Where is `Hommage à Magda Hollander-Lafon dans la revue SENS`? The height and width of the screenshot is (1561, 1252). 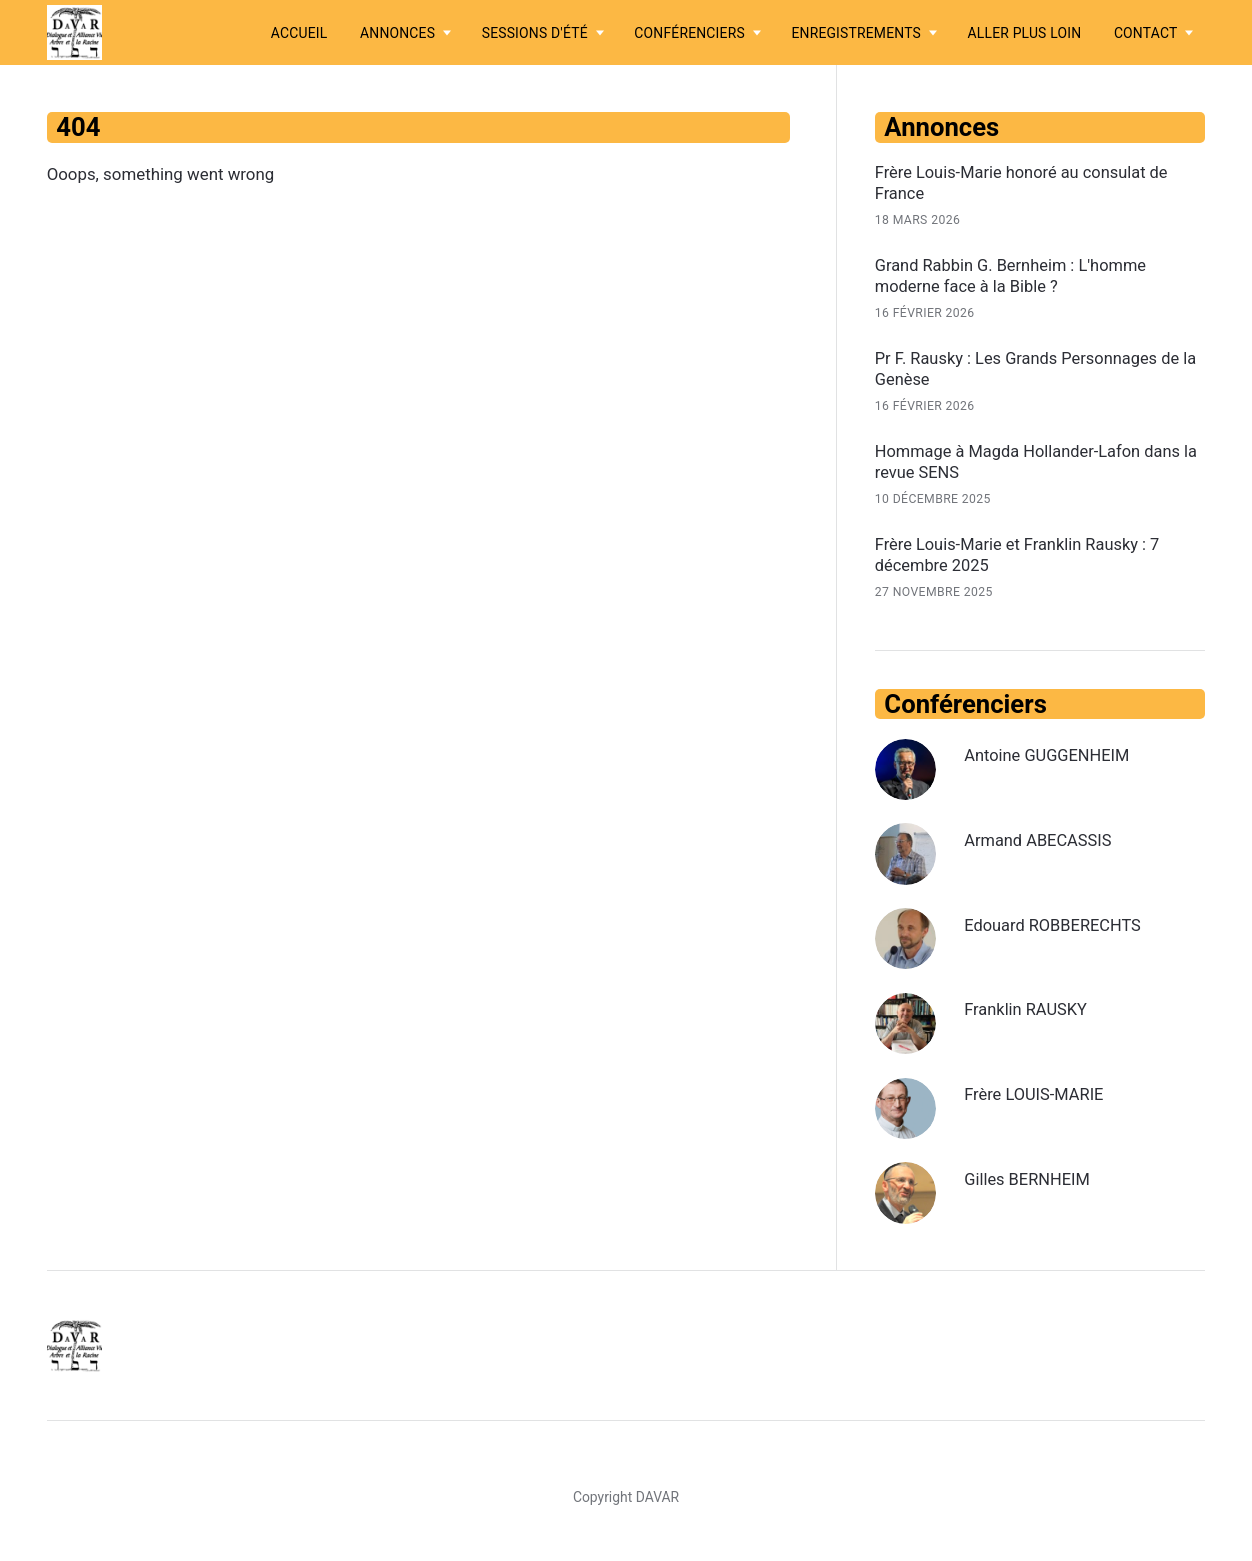
Hommage à Magda Hollander-Lafon dans la revue SENS is located at coordinates (1032, 465).